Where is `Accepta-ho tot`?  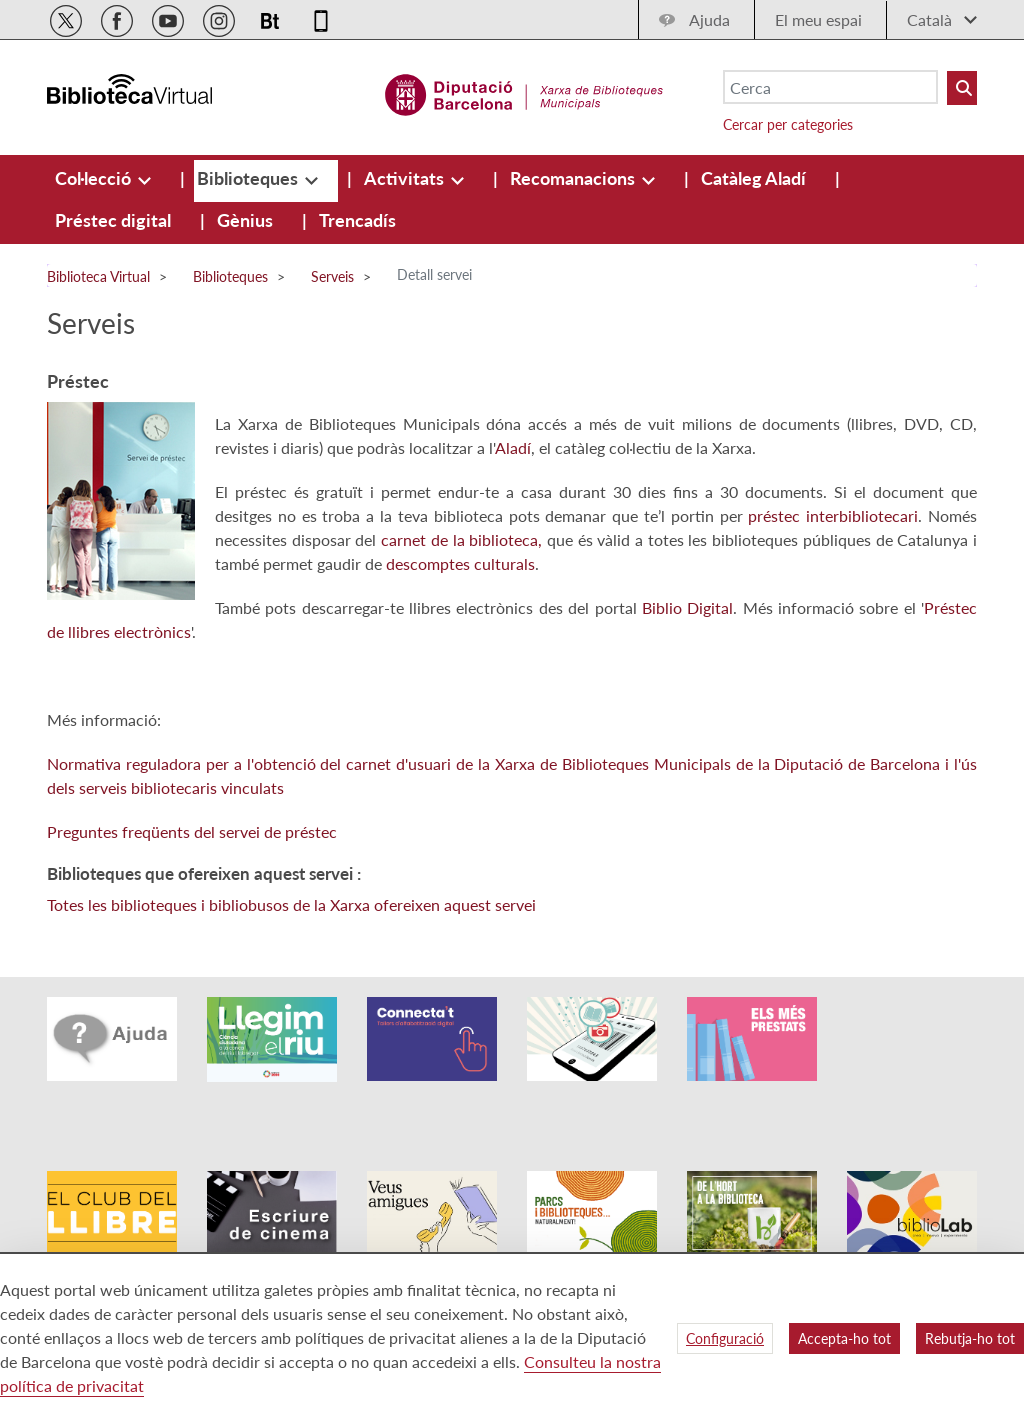 Accepta-ho tot is located at coordinates (844, 1338).